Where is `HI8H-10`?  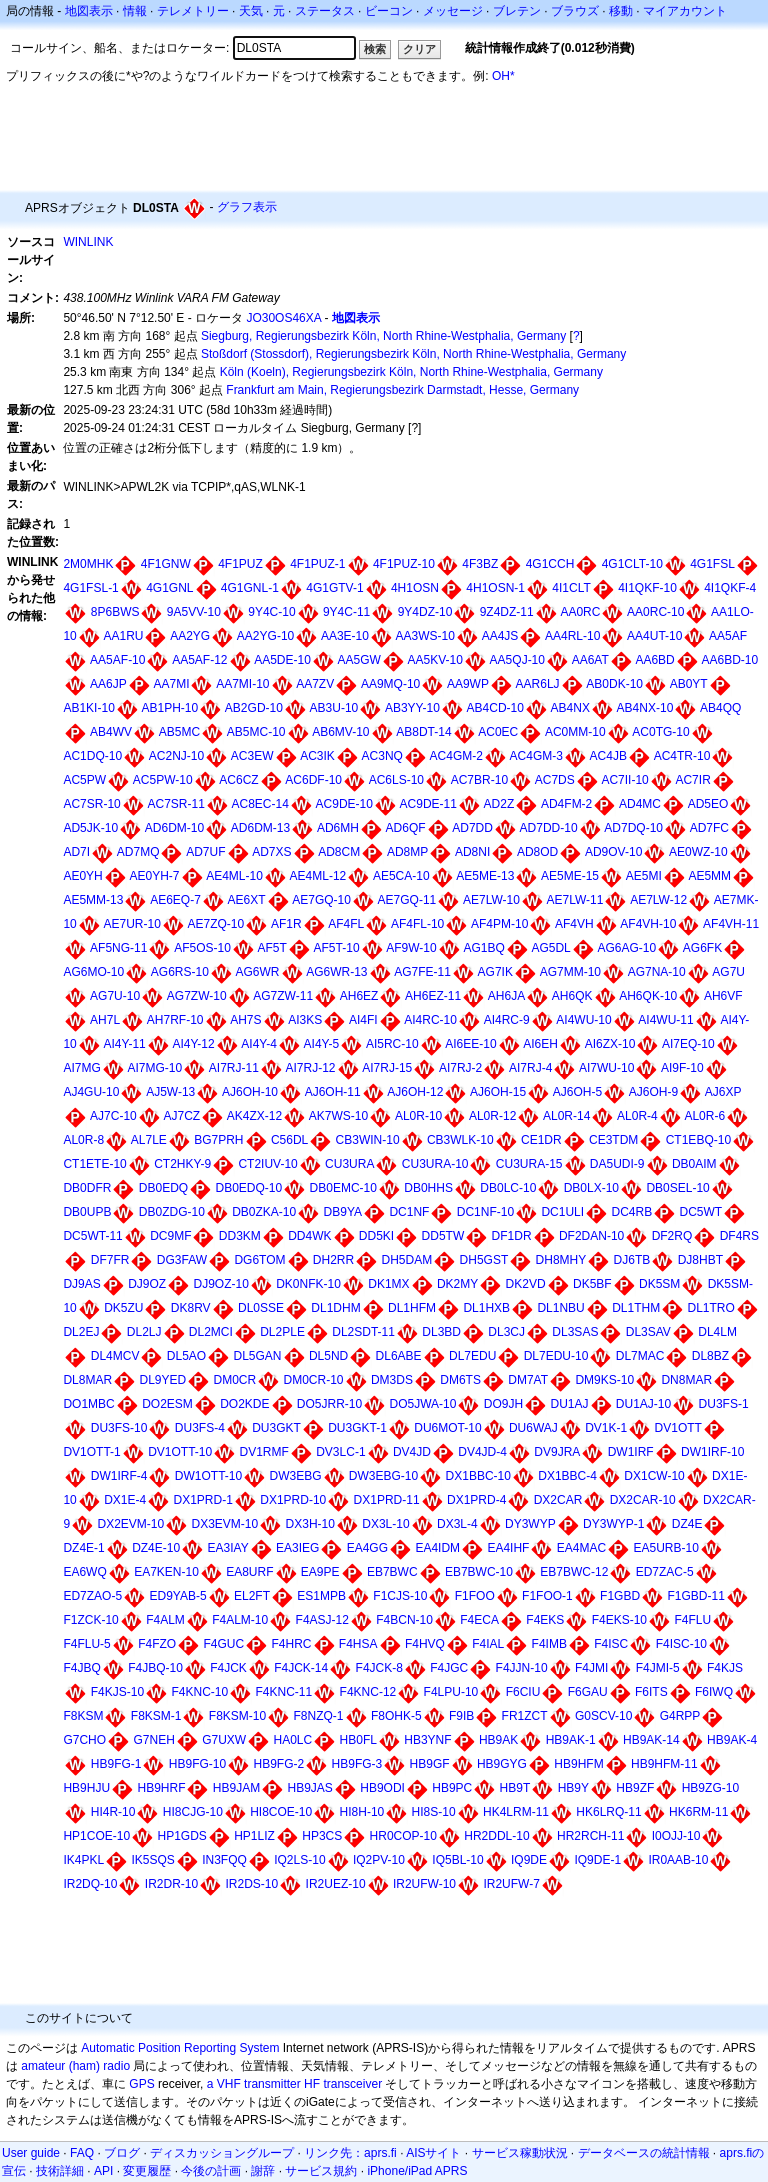 HI8H-10 is located at coordinates (362, 1812).